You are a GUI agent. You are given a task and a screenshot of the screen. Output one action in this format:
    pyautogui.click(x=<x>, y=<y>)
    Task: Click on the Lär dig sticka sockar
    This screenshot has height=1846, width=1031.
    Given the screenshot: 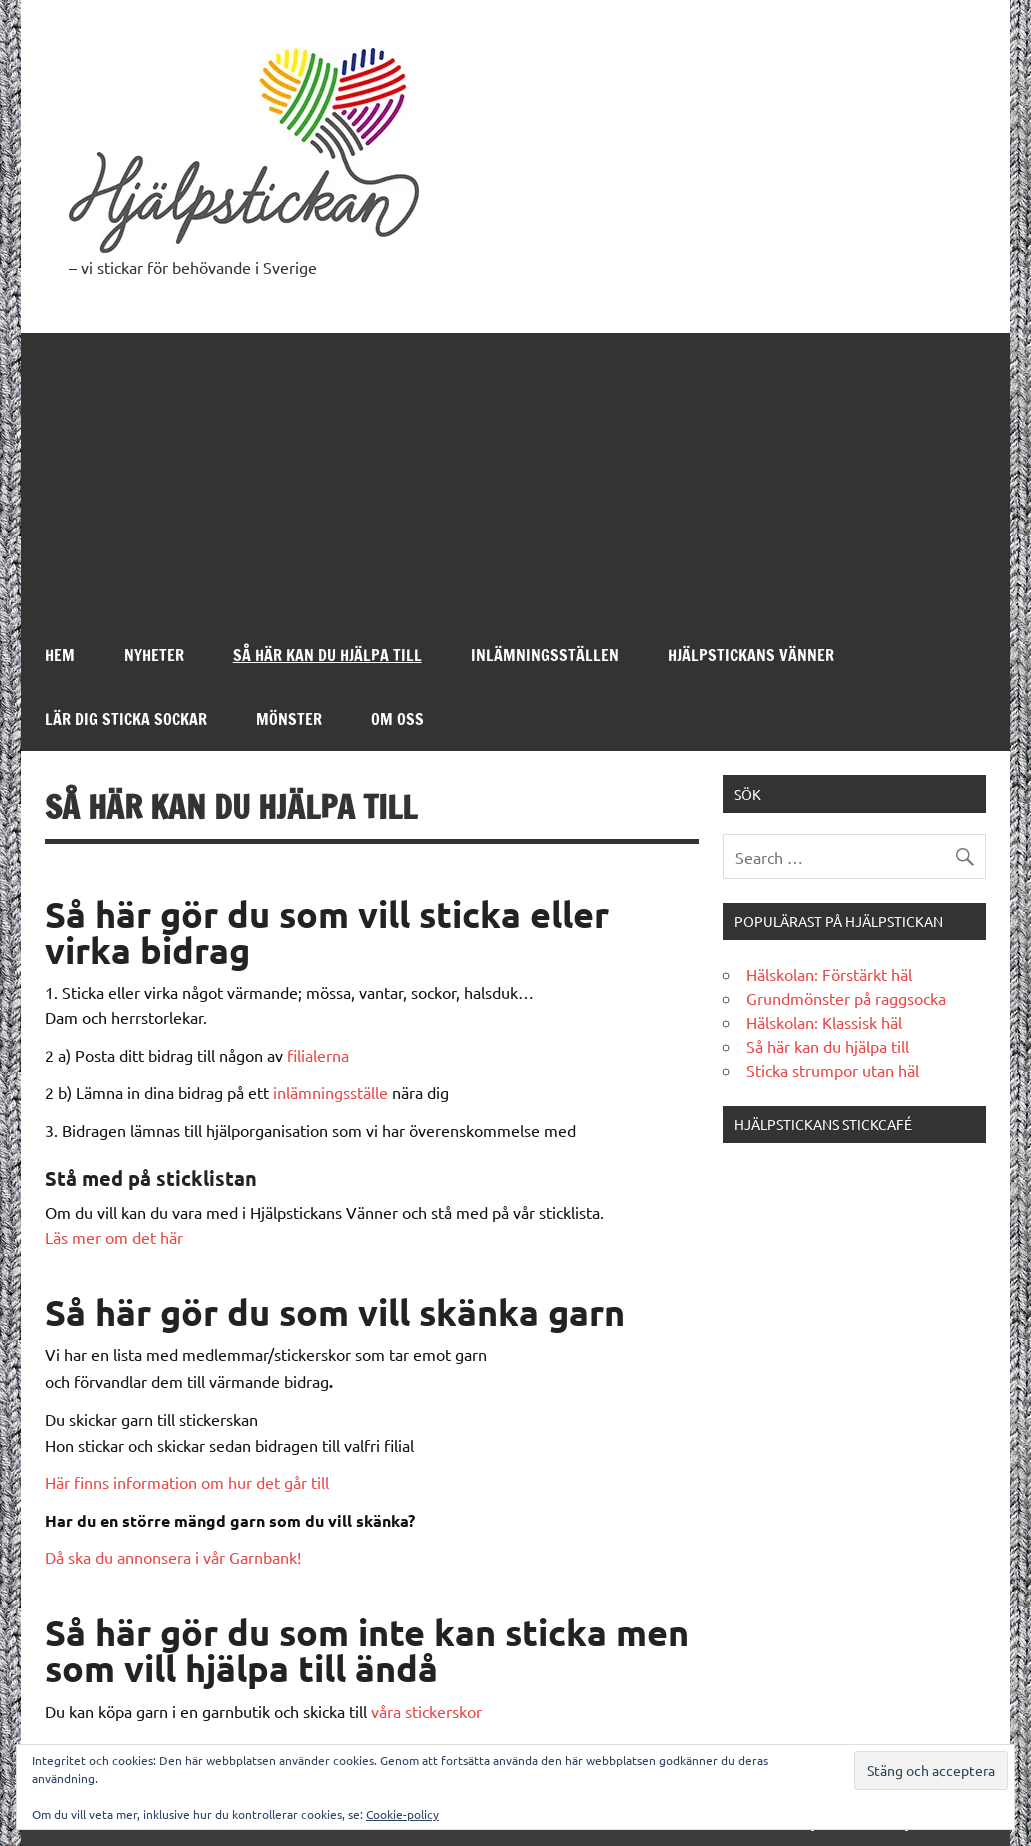 What is the action you would take?
    pyautogui.click(x=126, y=719)
    